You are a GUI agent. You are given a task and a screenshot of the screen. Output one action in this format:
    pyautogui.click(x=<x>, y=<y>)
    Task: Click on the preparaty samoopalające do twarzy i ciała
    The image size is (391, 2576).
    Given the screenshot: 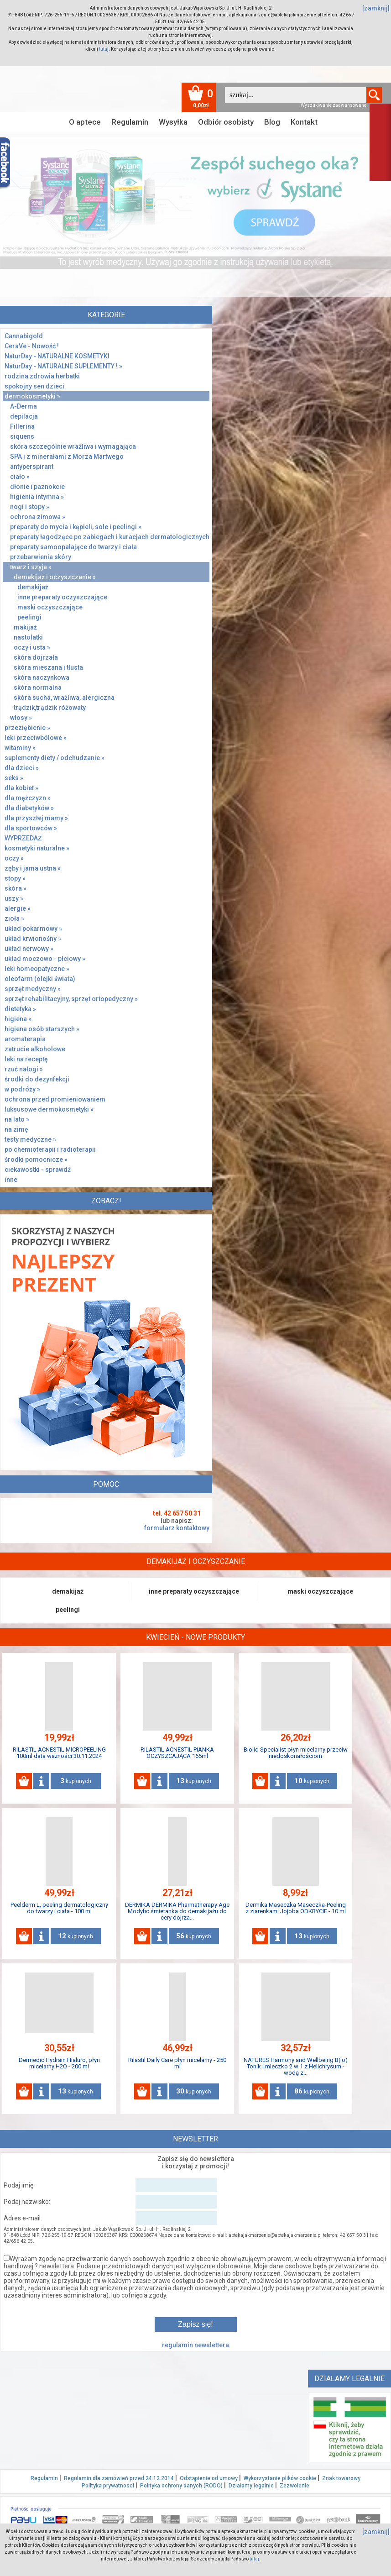 What is the action you would take?
    pyautogui.click(x=73, y=547)
    